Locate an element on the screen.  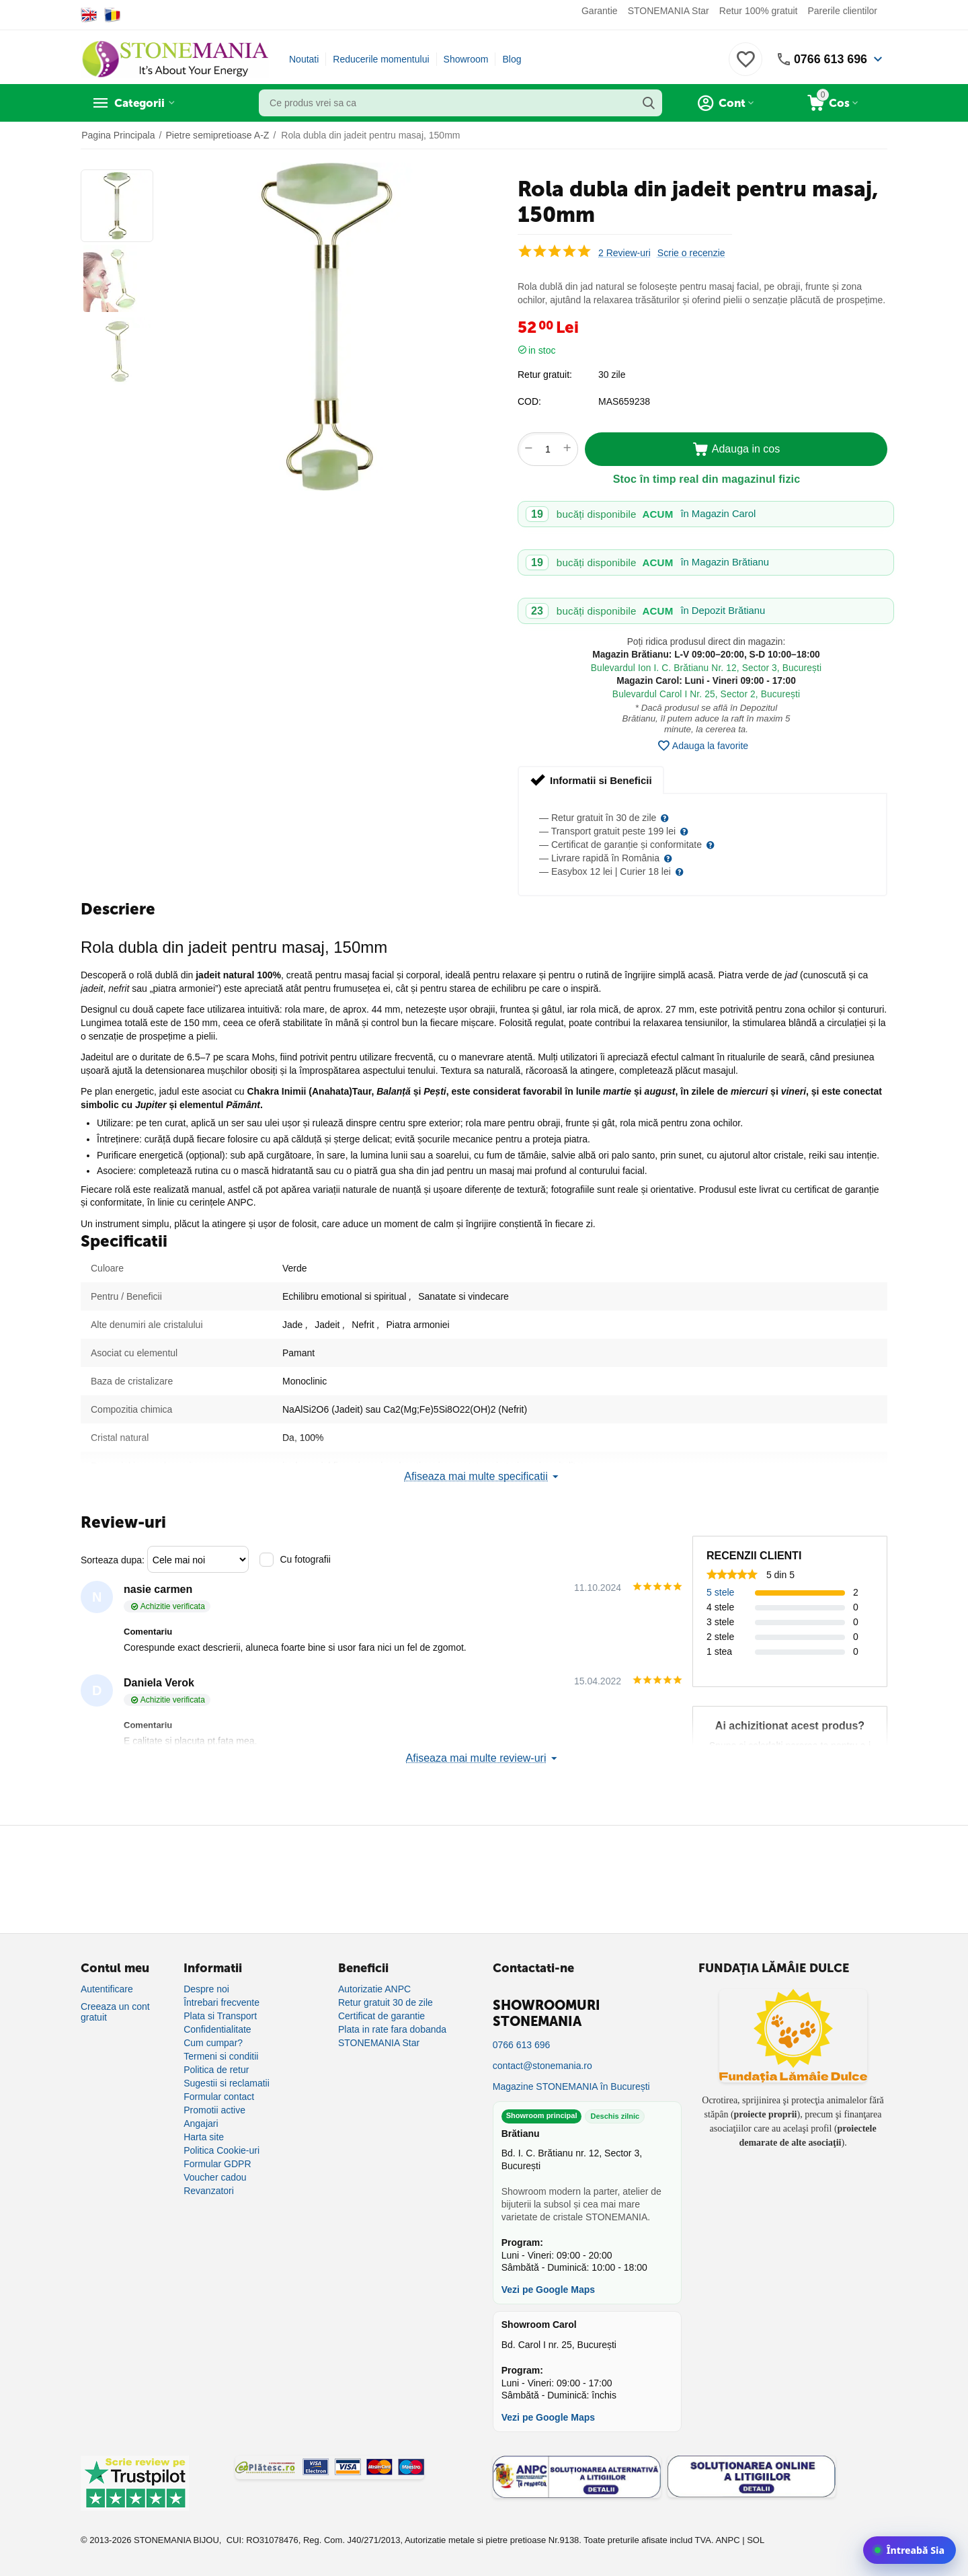
2 Review-uri is located at coordinates (624, 253).